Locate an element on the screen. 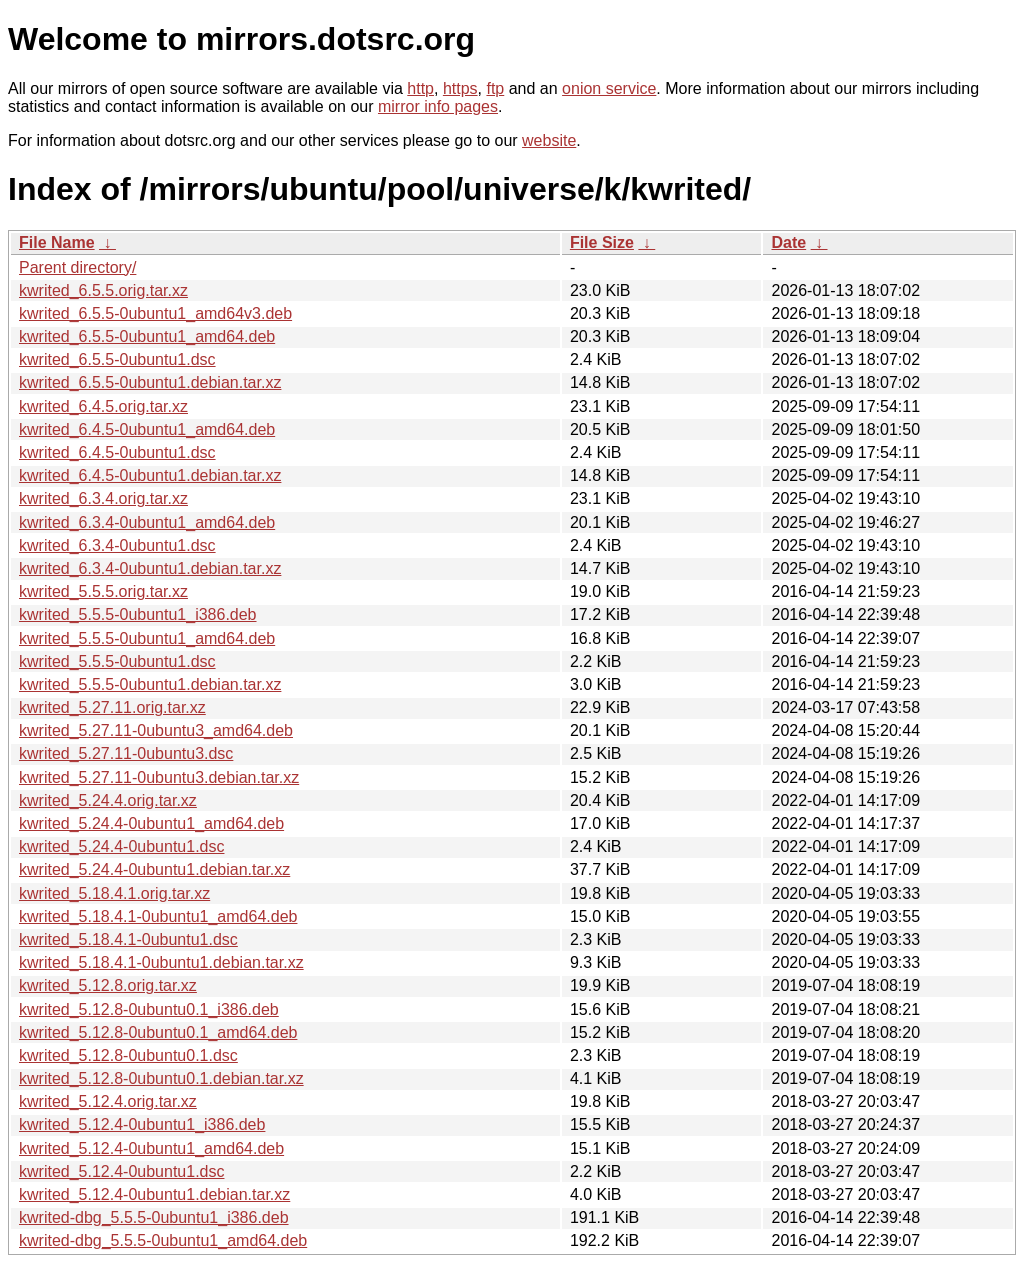 This screenshot has height=1263, width=1024. kwrited_5.5.5-0ubuntu1_amd64.deb is located at coordinates (147, 638).